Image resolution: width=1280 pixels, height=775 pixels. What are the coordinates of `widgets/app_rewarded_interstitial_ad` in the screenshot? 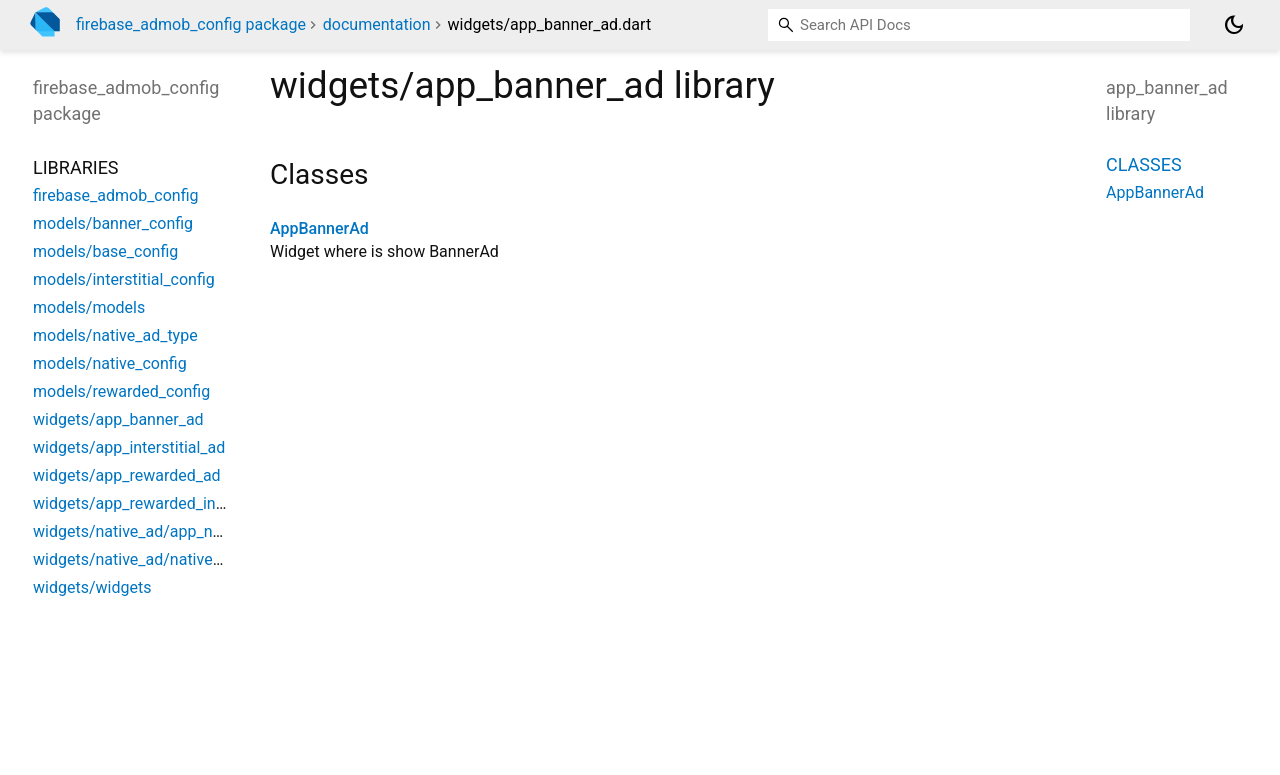 It's located at (166, 503).